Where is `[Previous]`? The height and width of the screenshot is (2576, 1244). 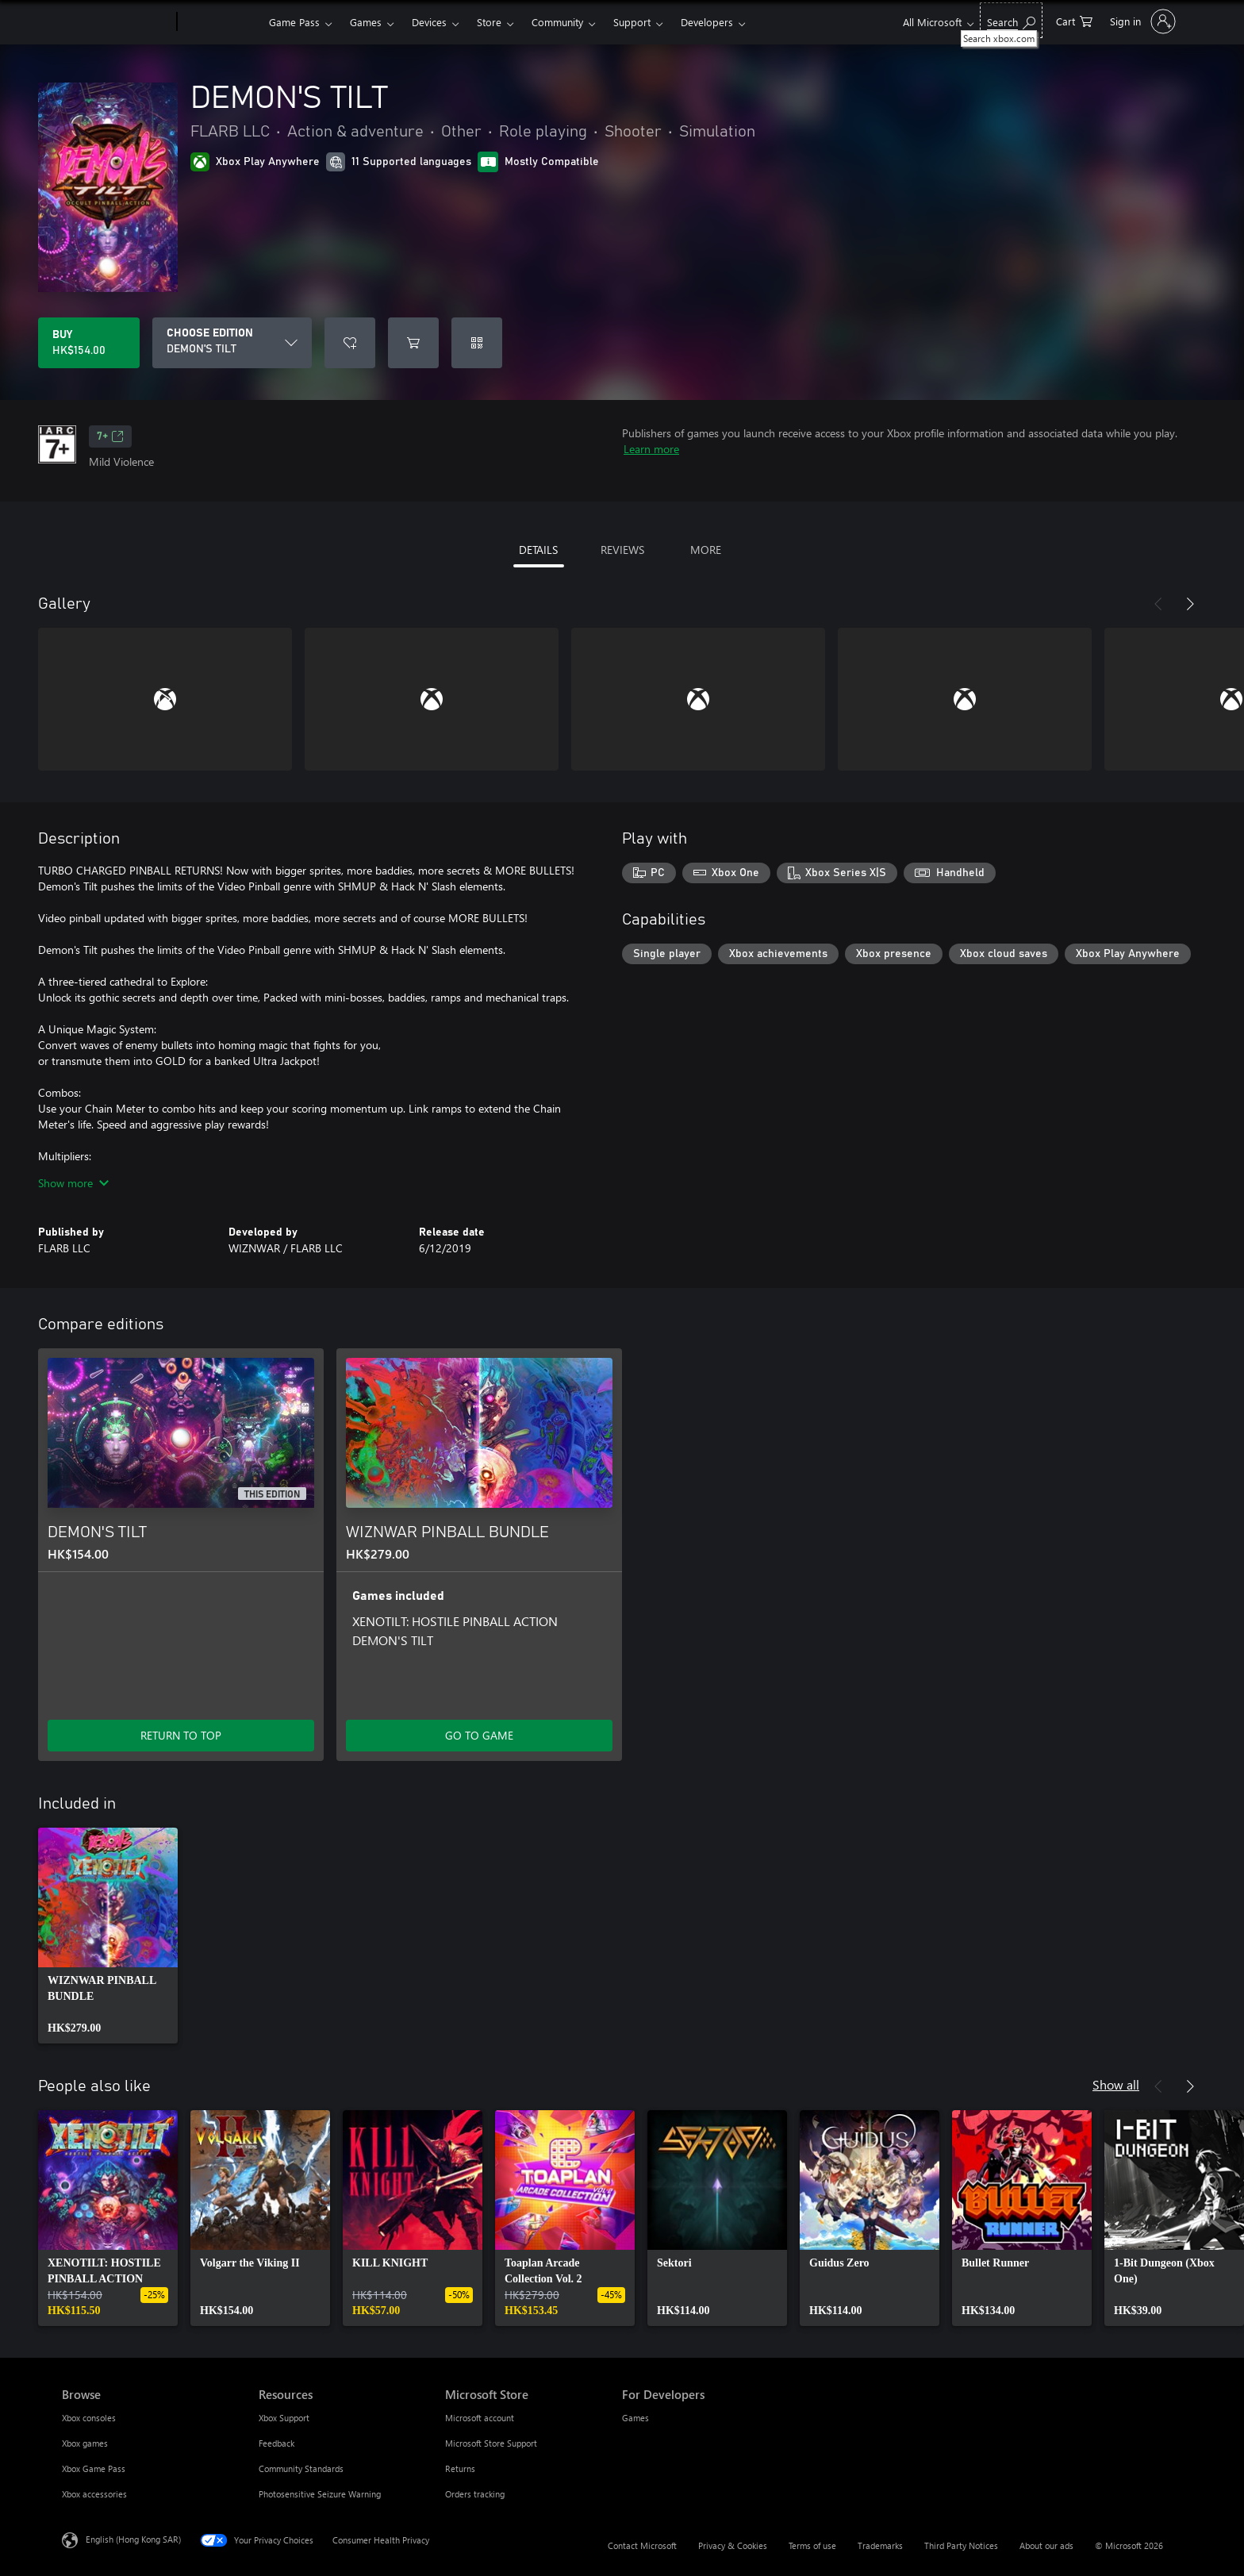
[Previous] is located at coordinates (1158, 604).